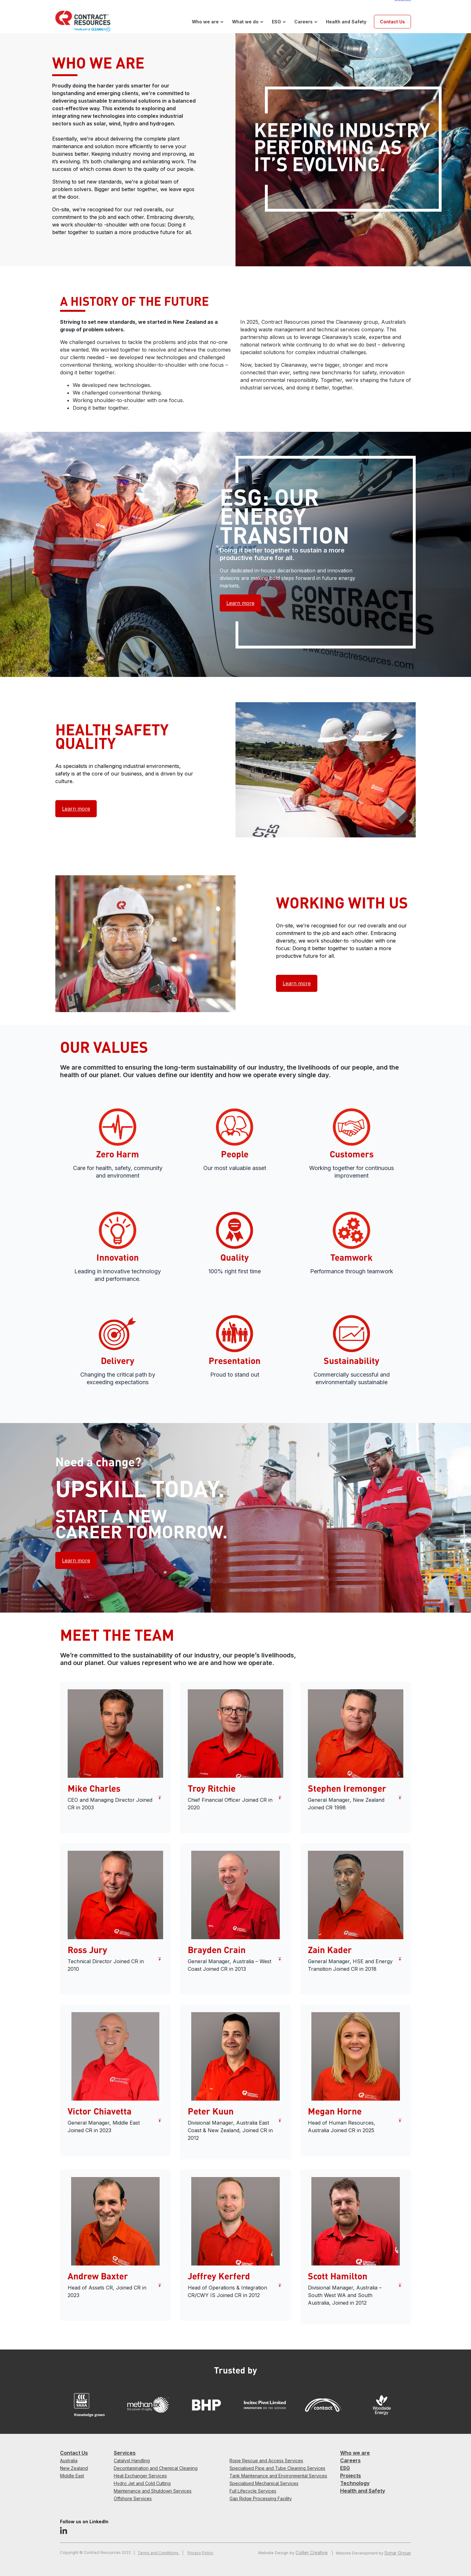  I want to click on Careers, so click(303, 21).